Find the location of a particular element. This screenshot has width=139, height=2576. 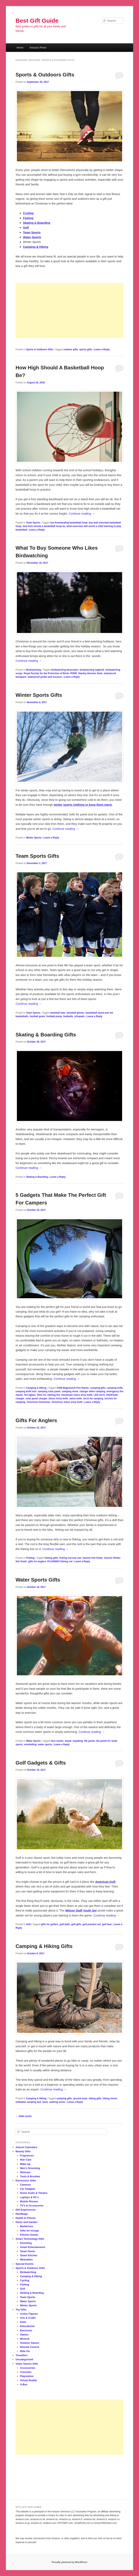

Golf Gadgets & Gifts is located at coordinates (41, 1763).